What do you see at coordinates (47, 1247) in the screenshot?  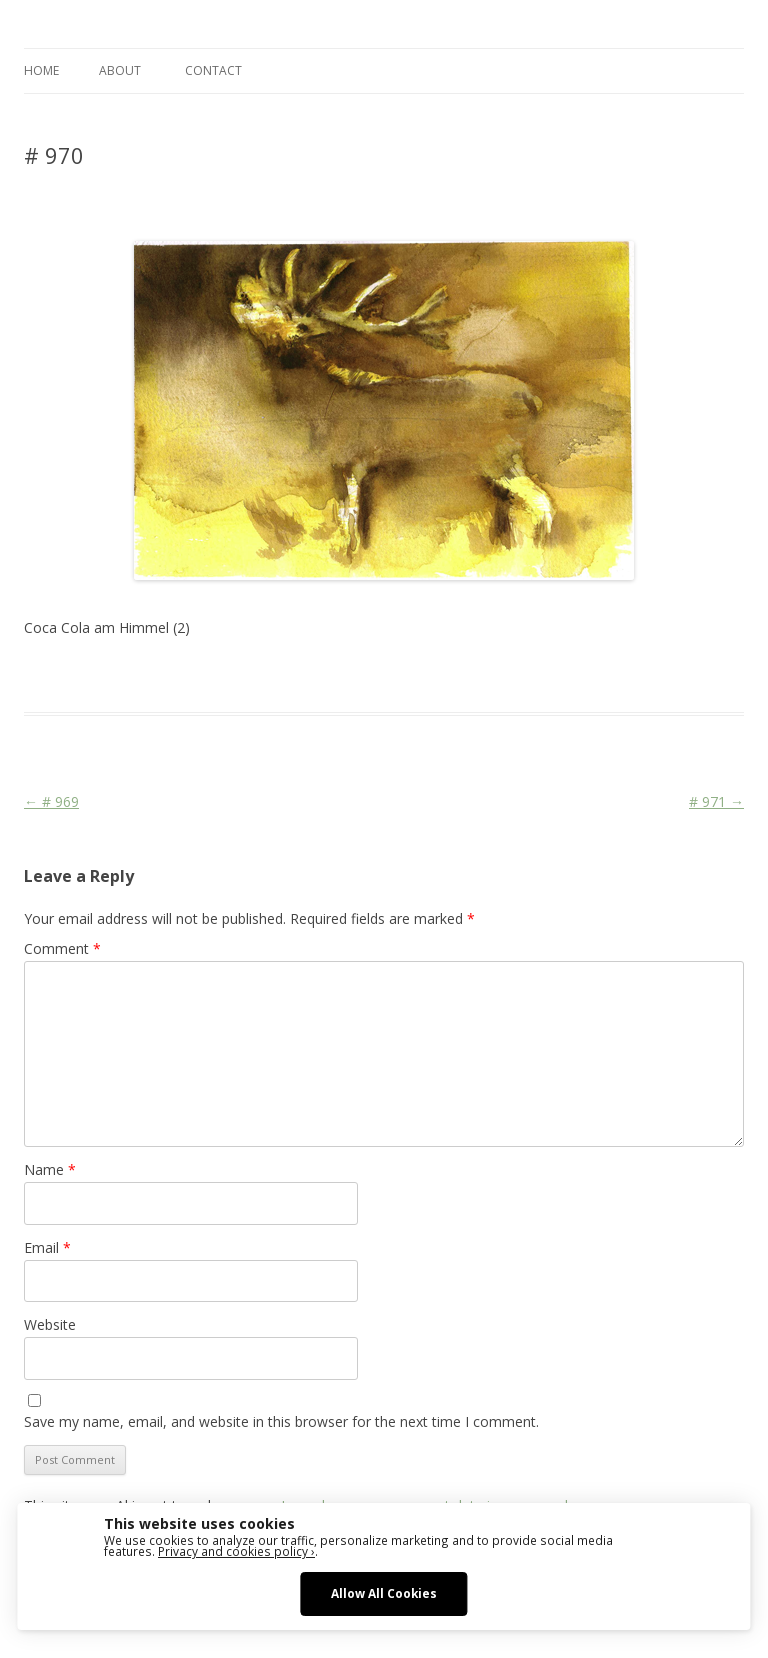 I see `Email` at bounding box center [47, 1247].